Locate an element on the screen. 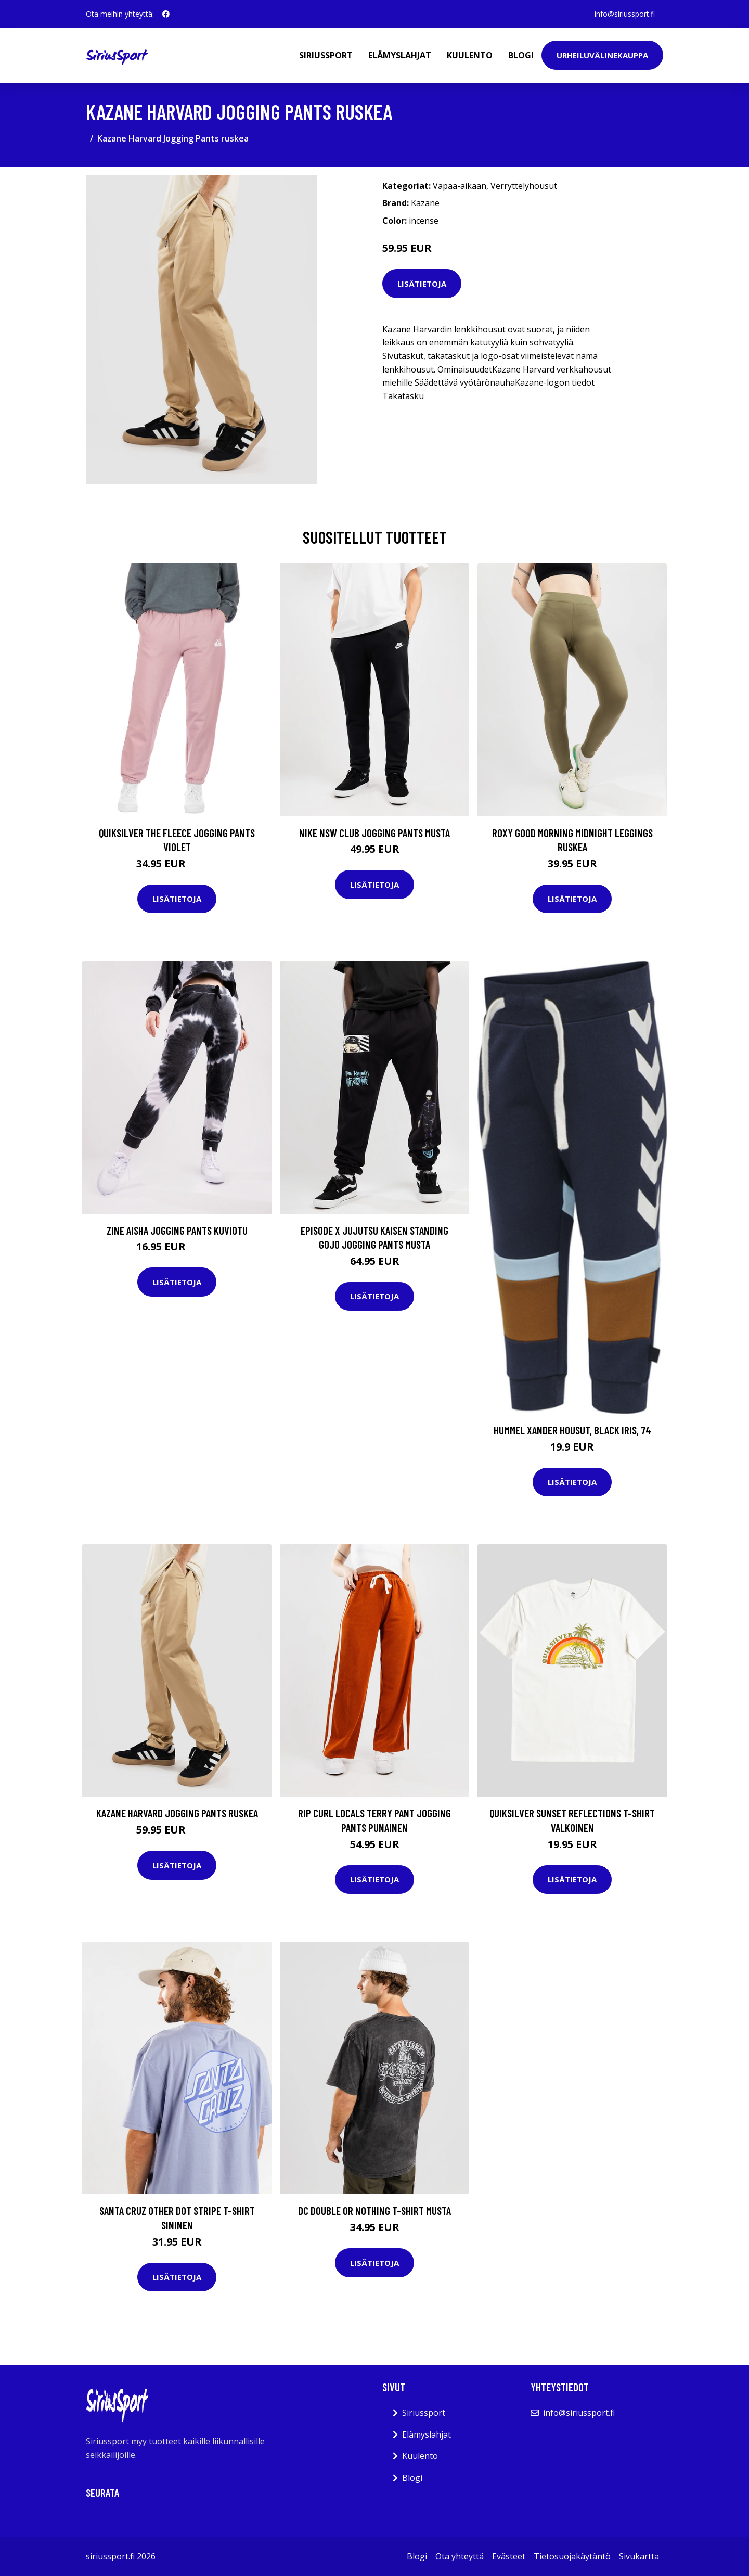 Image resolution: width=749 pixels, height=2576 pixels. Kazane Harvard Jogging Pants ruskea is located at coordinates (177, 1812).